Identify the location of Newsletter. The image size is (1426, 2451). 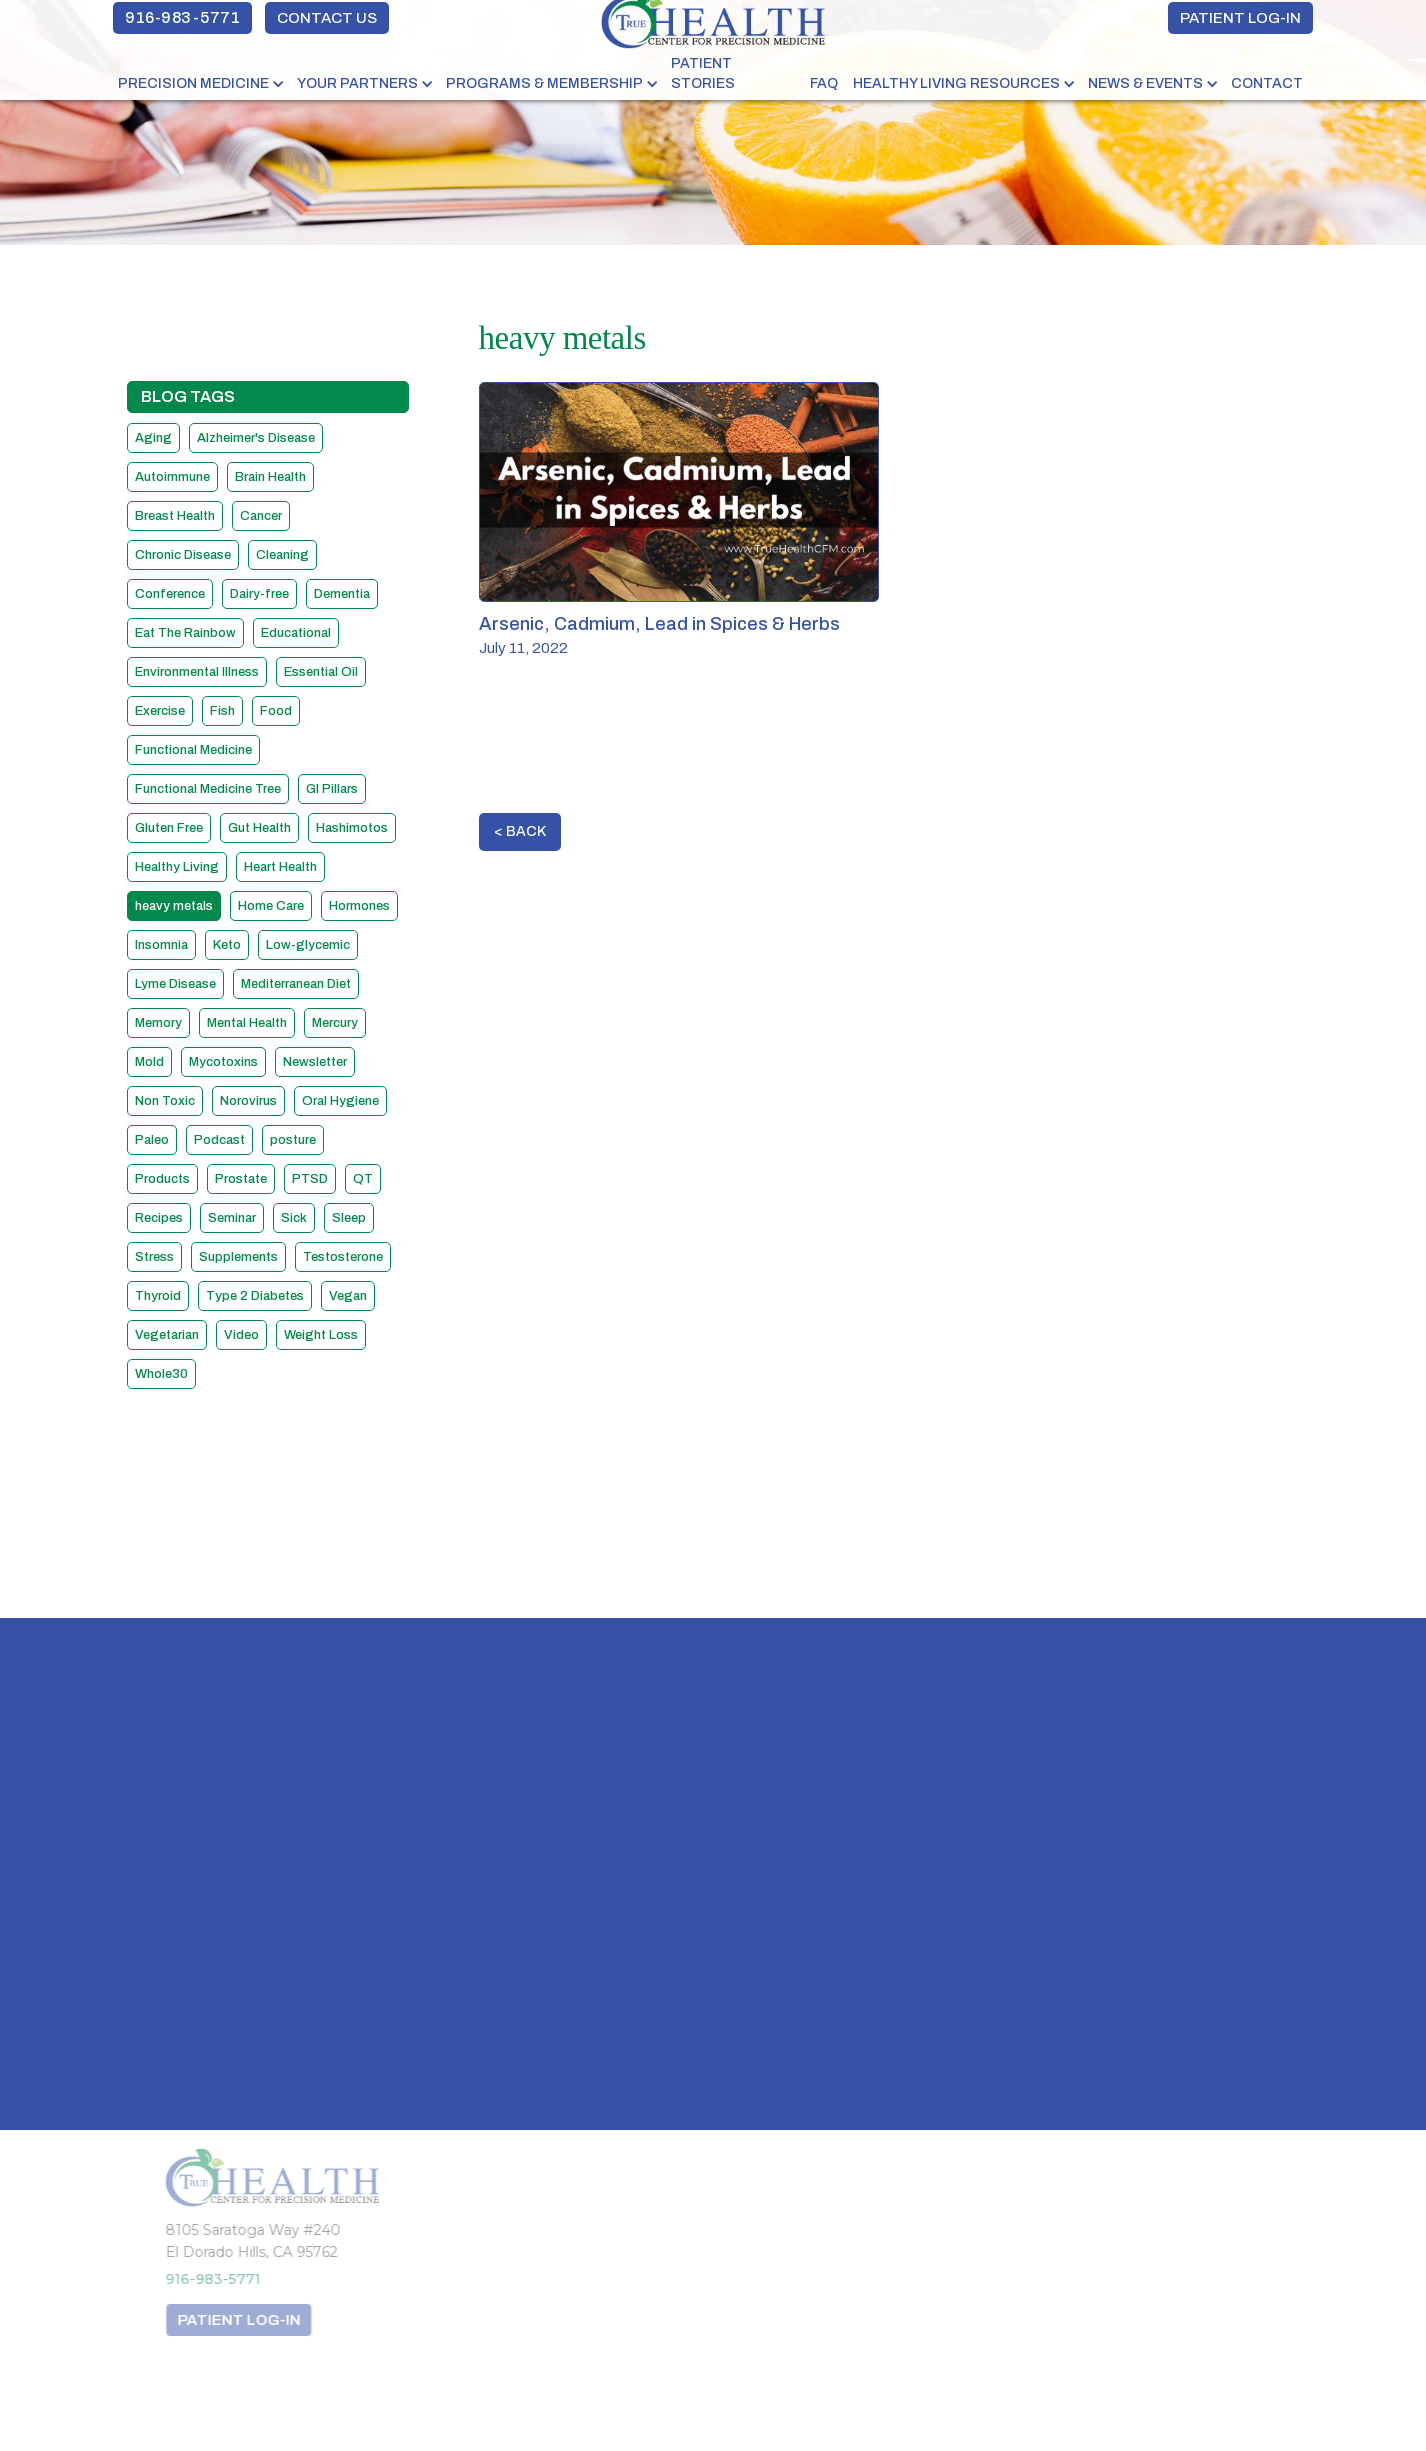
(315, 1062).